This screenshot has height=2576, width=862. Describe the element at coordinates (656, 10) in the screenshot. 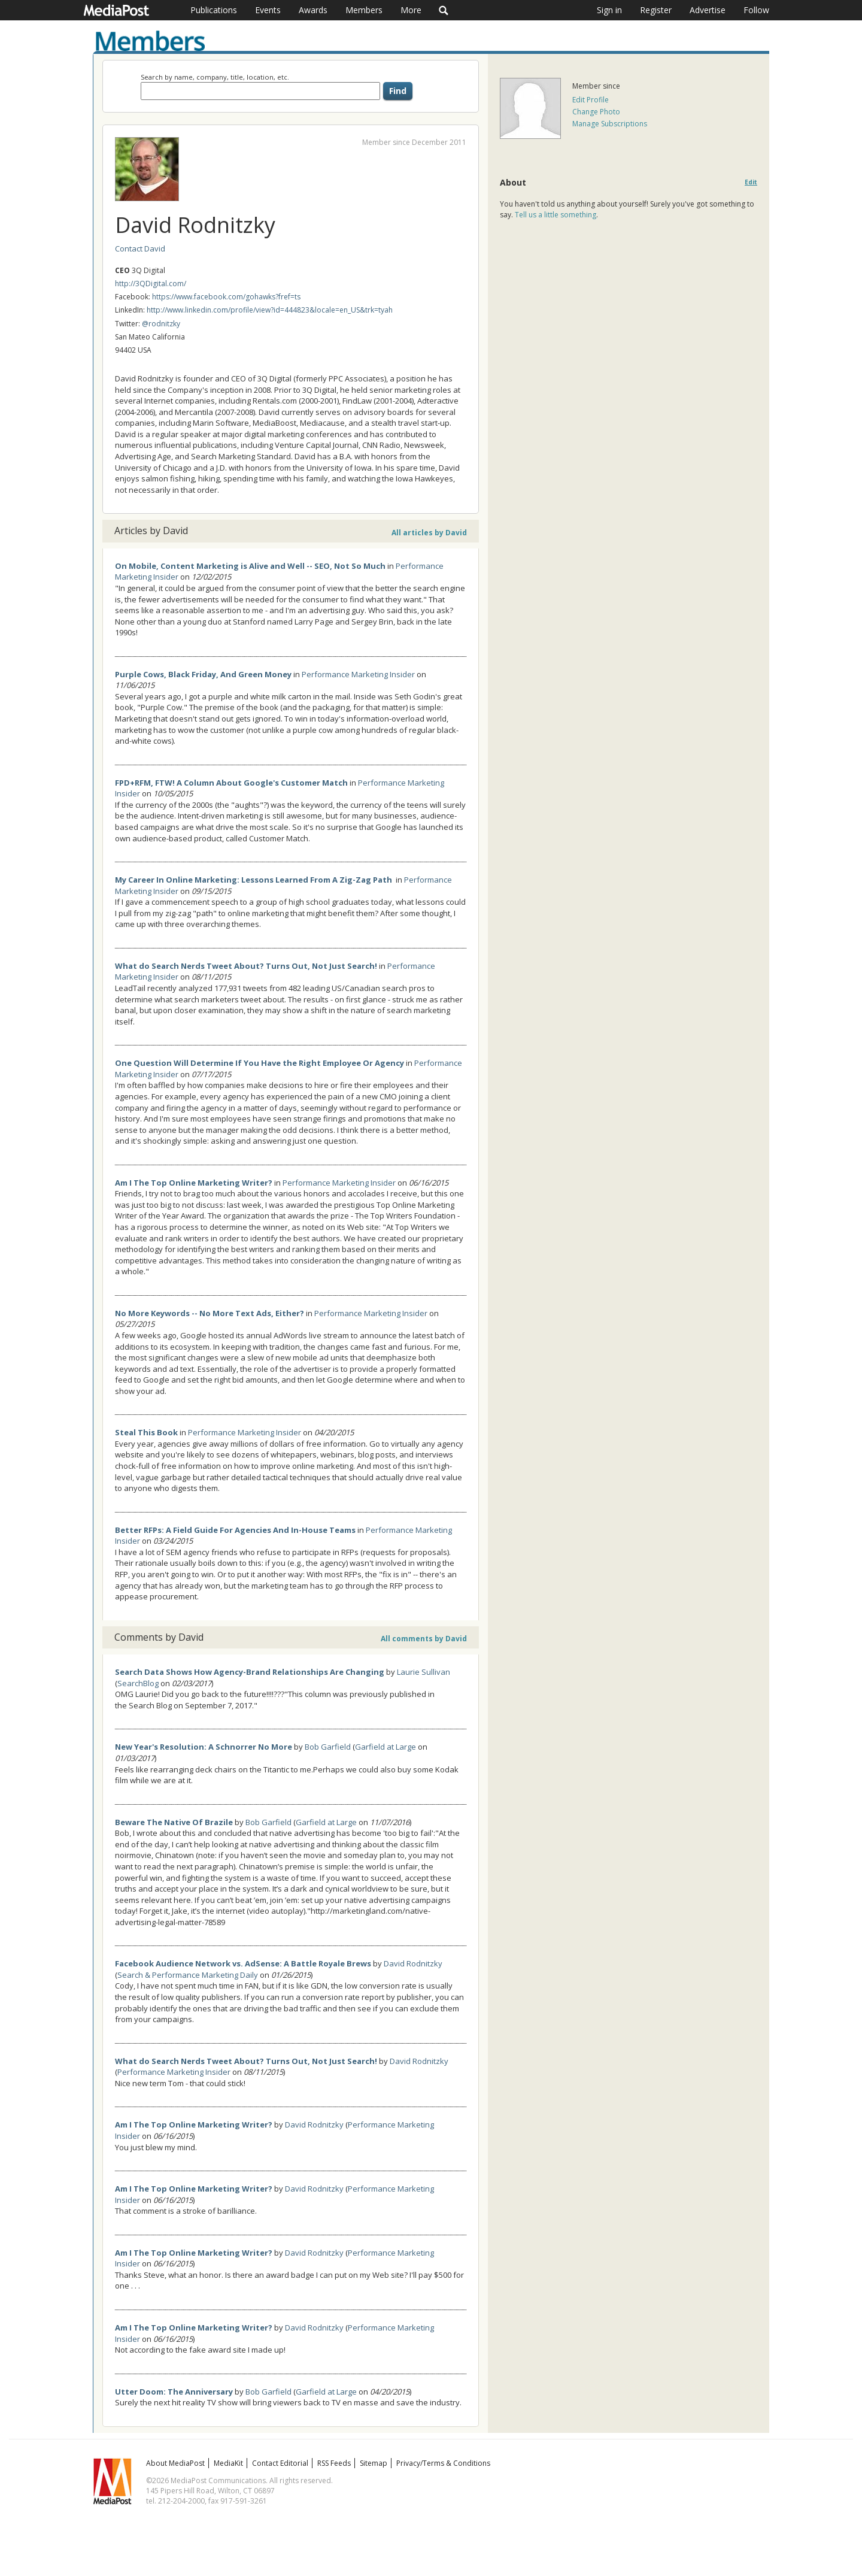

I see `Register` at that location.